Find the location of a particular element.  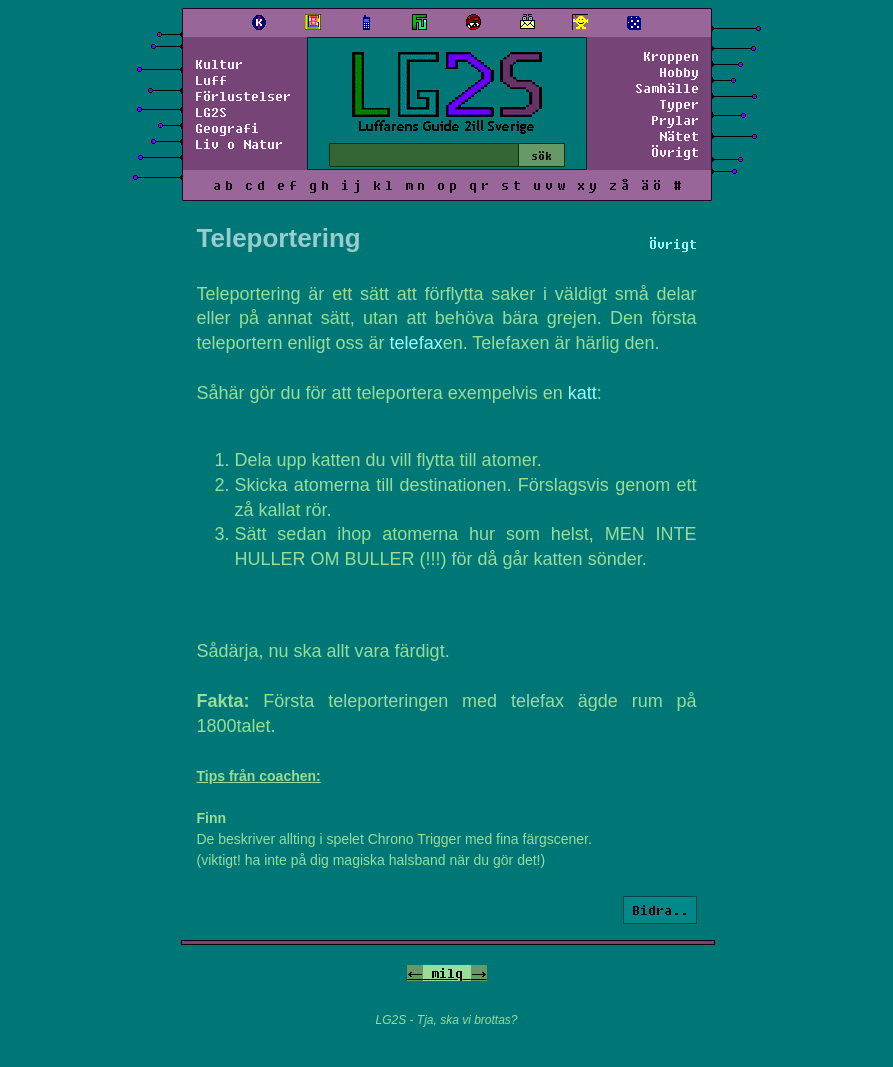

milq is located at coordinates (447, 973).